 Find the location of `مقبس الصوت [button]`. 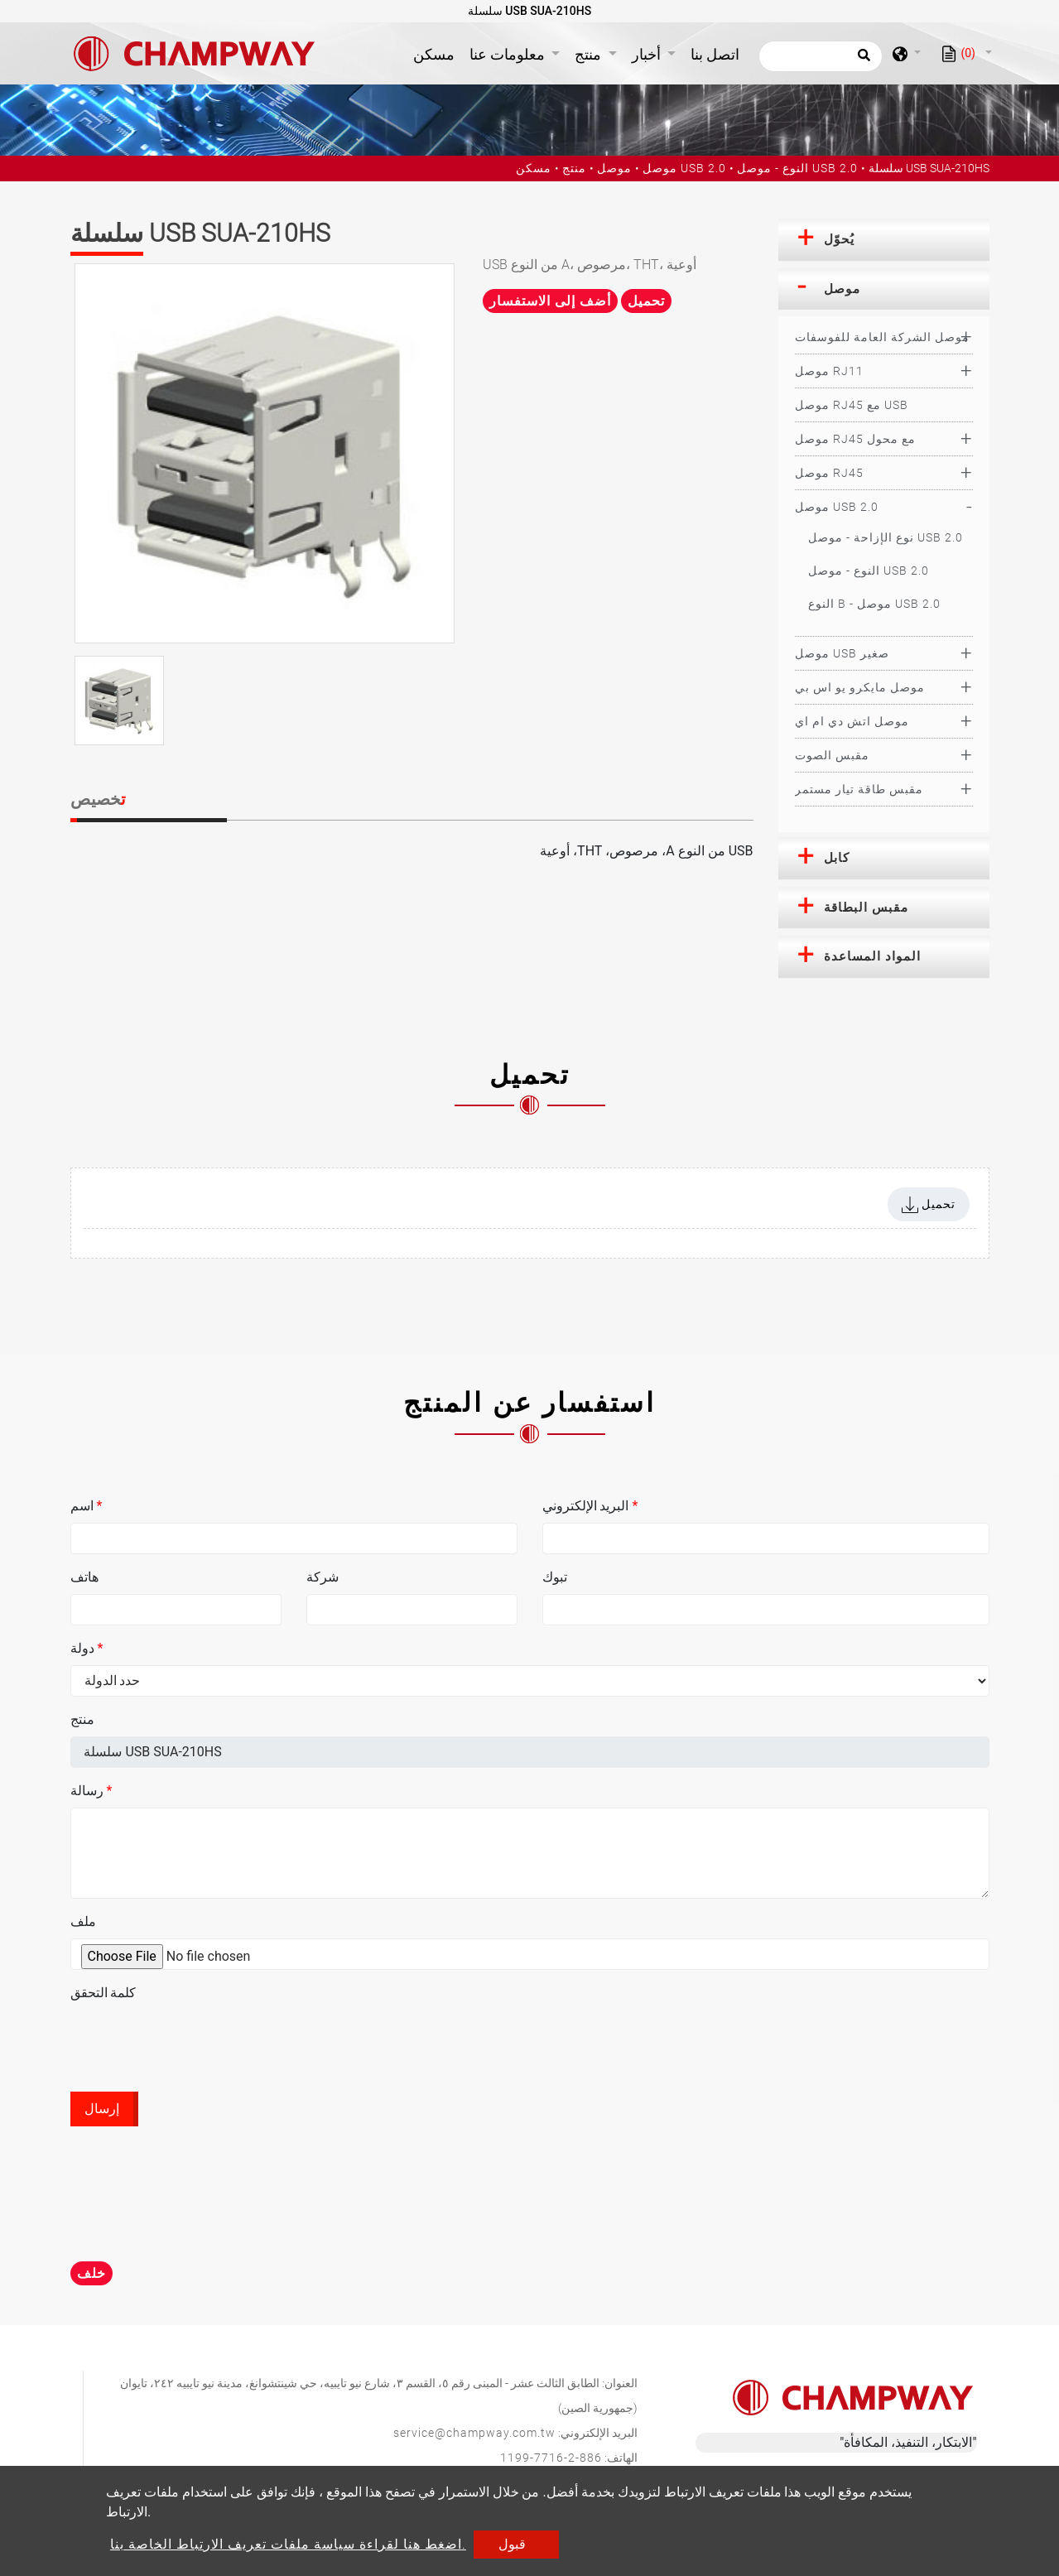

مقبس الصوت [button] is located at coordinates (832, 755).